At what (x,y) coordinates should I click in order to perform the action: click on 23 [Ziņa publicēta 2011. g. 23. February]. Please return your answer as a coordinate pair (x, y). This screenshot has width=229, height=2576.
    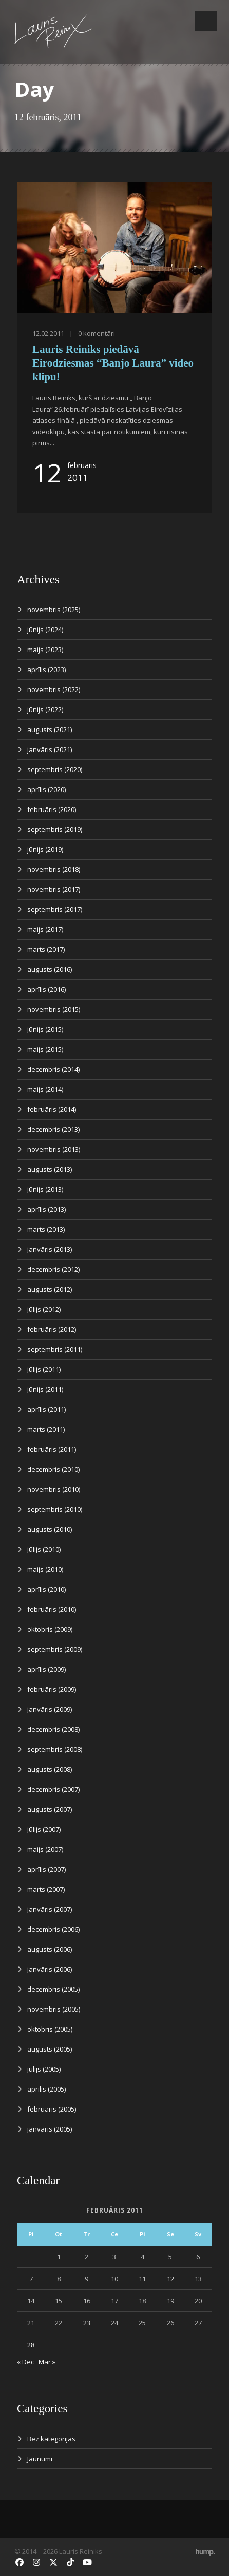
    Looking at the image, I should click on (86, 2322).